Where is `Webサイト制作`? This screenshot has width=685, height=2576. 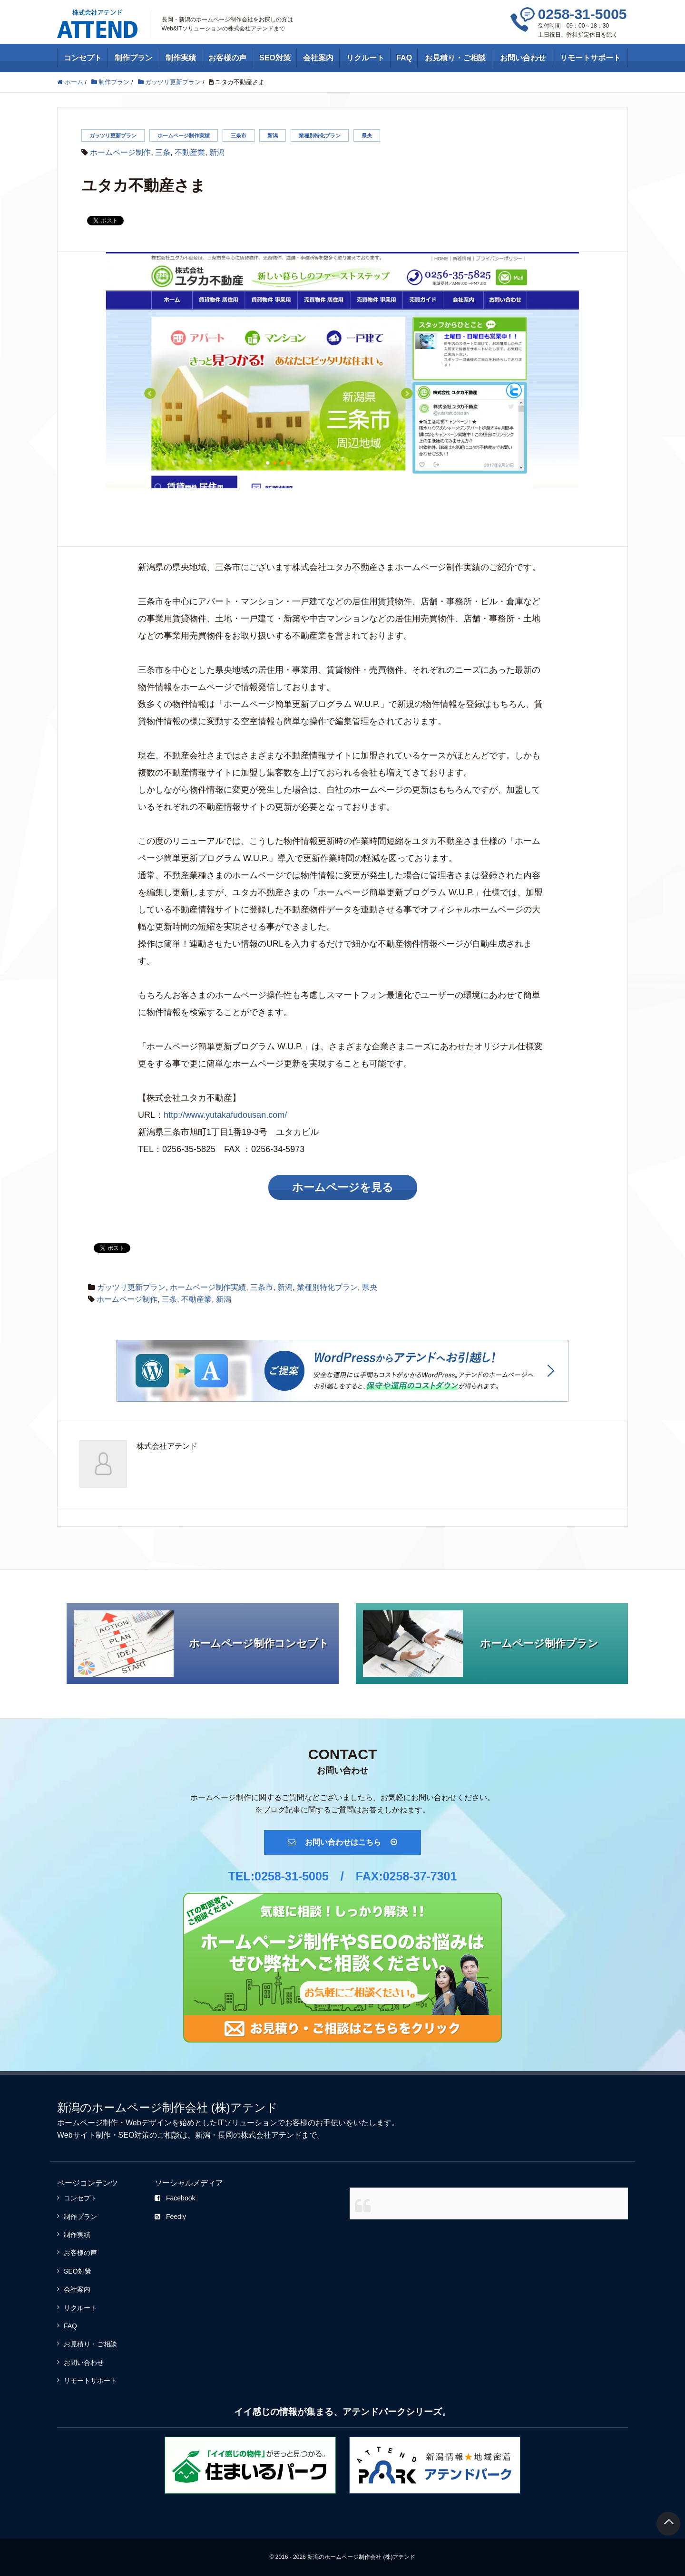
Webサイト制作 is located at coordinates (84, 2135).